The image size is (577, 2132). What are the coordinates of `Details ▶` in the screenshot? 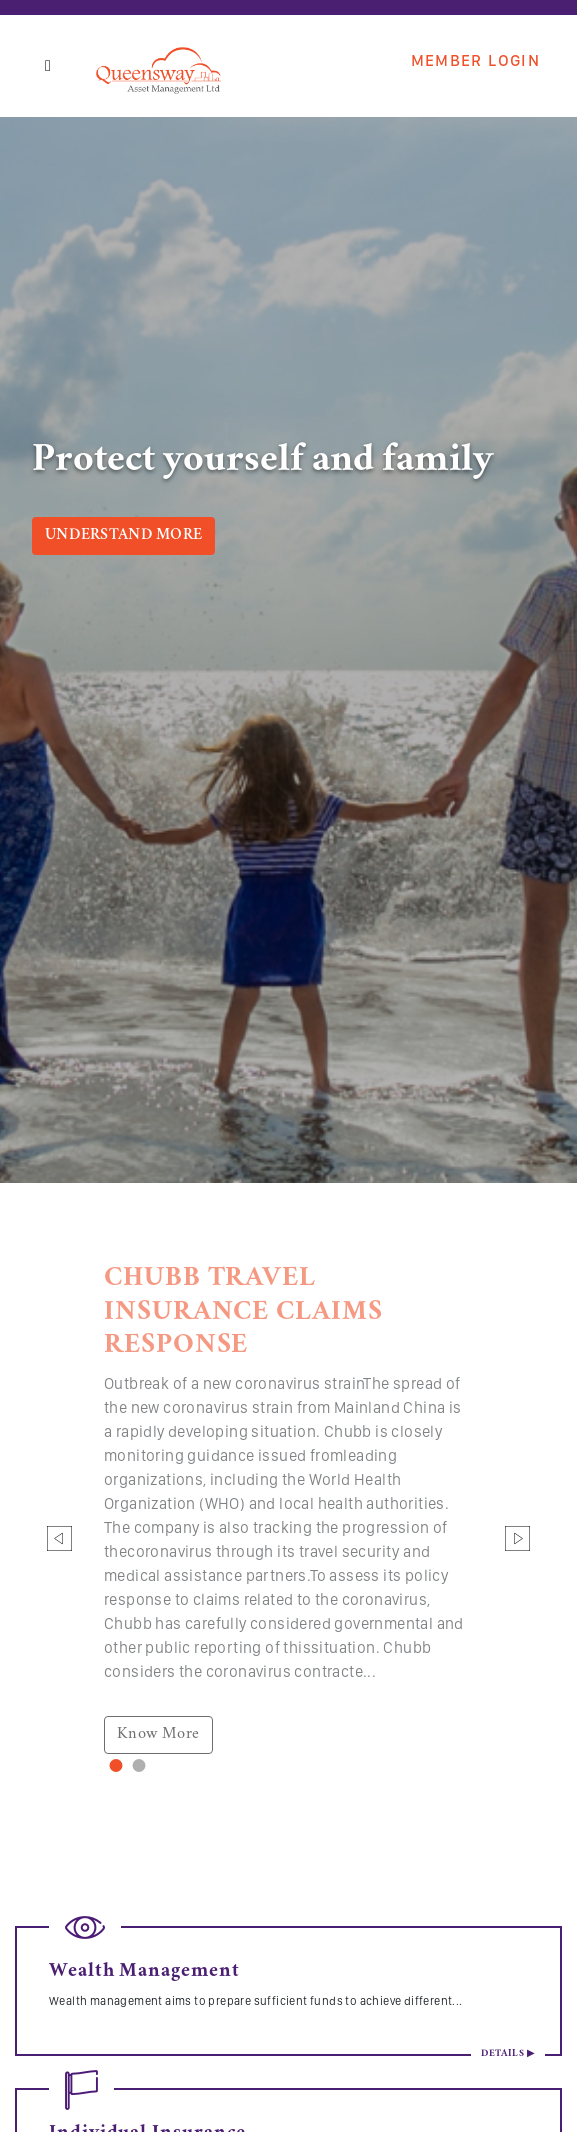 It's located at (508, 2054).